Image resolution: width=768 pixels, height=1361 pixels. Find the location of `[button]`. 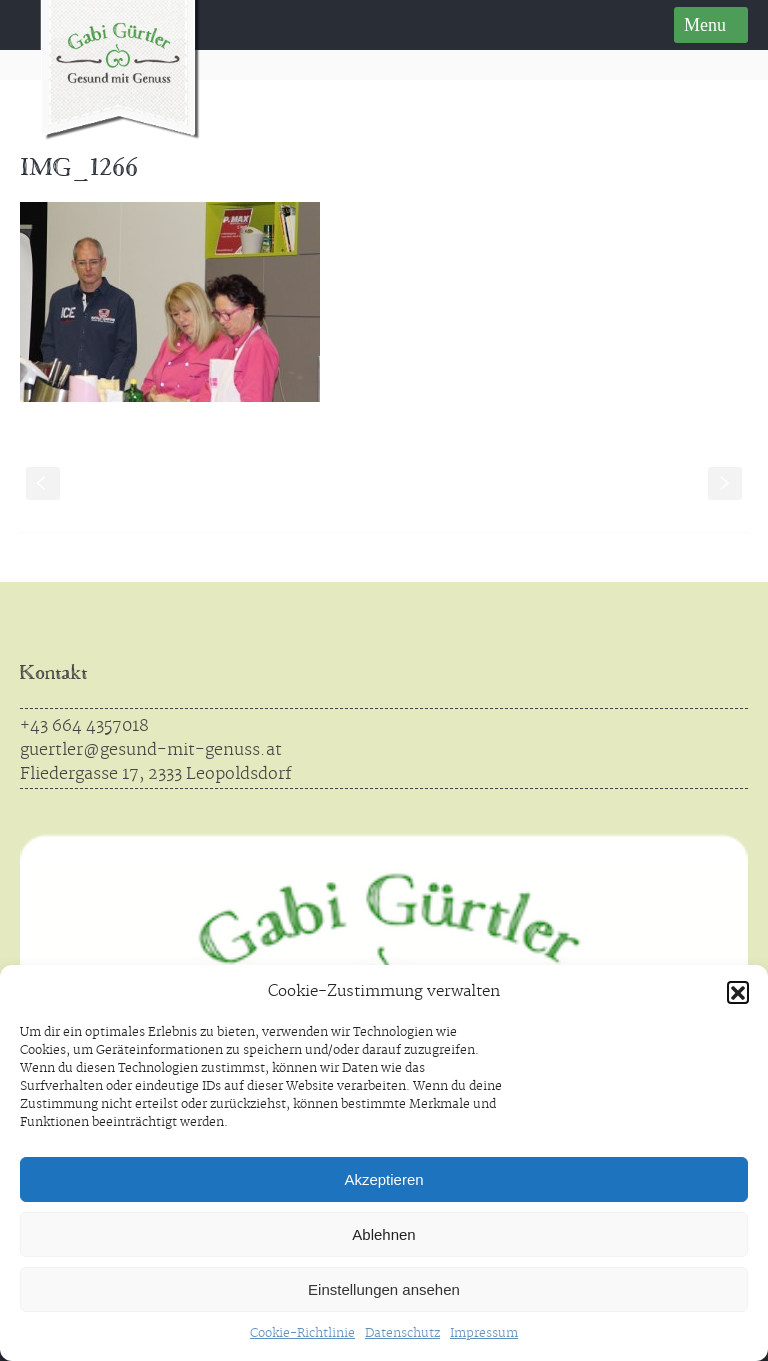

[button] is located at coordinates (738, 992).